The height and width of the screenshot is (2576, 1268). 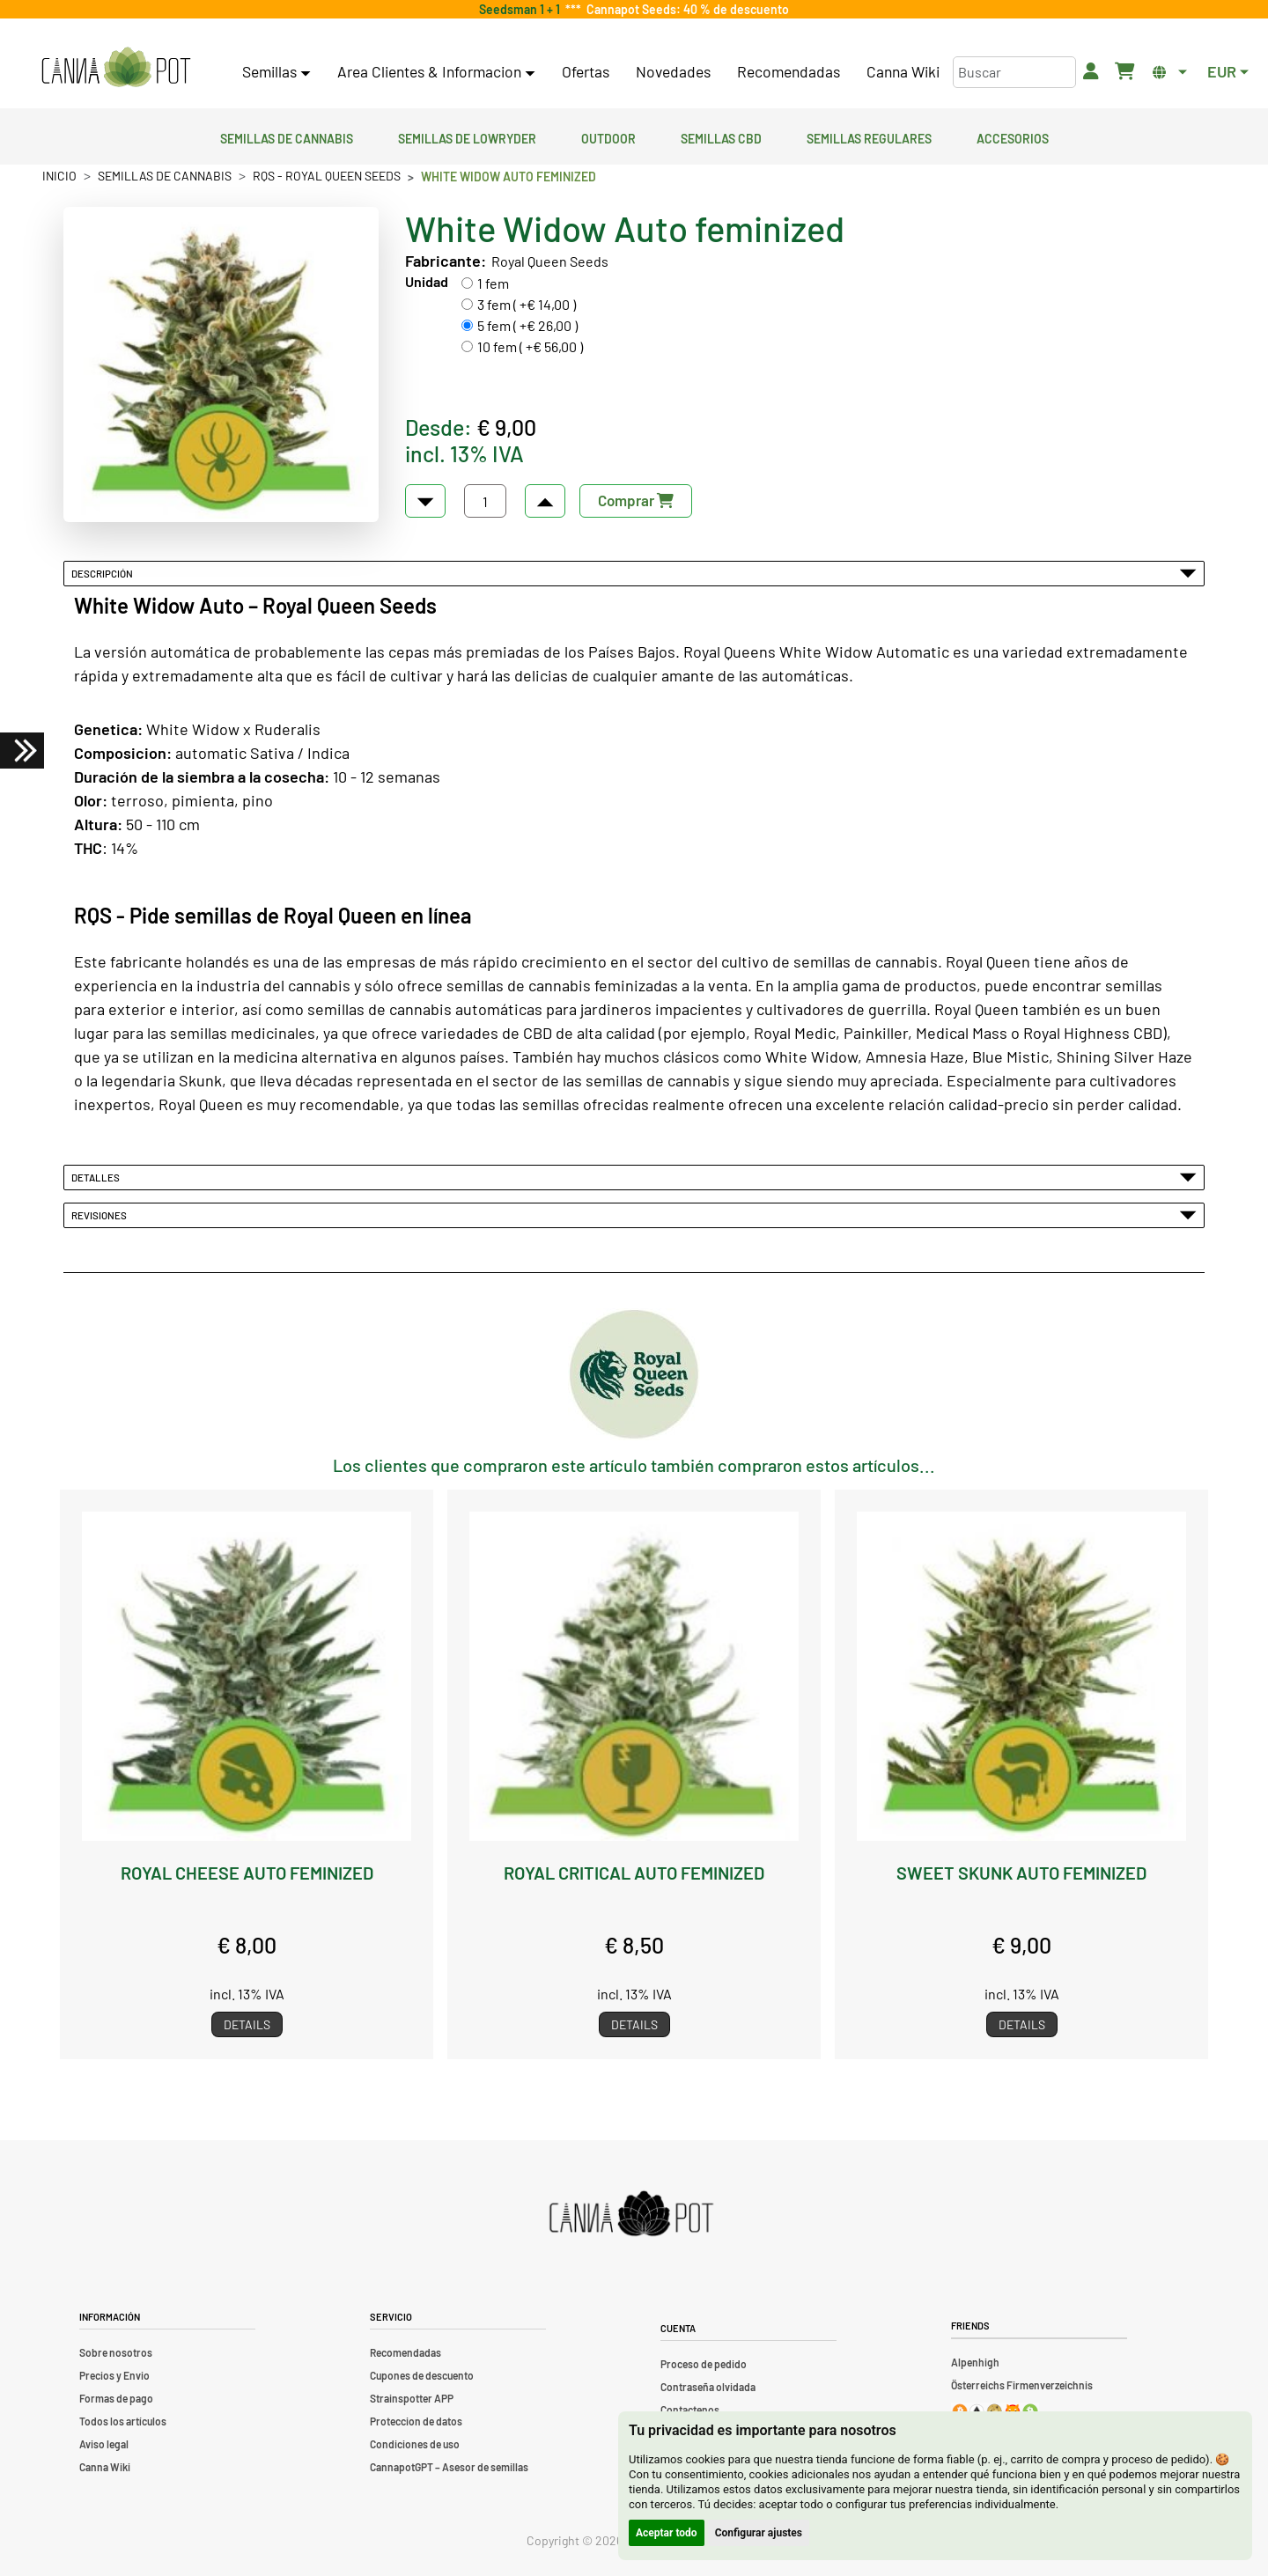 I want to click on Precios y Envio, so click(x=114, y=2375).